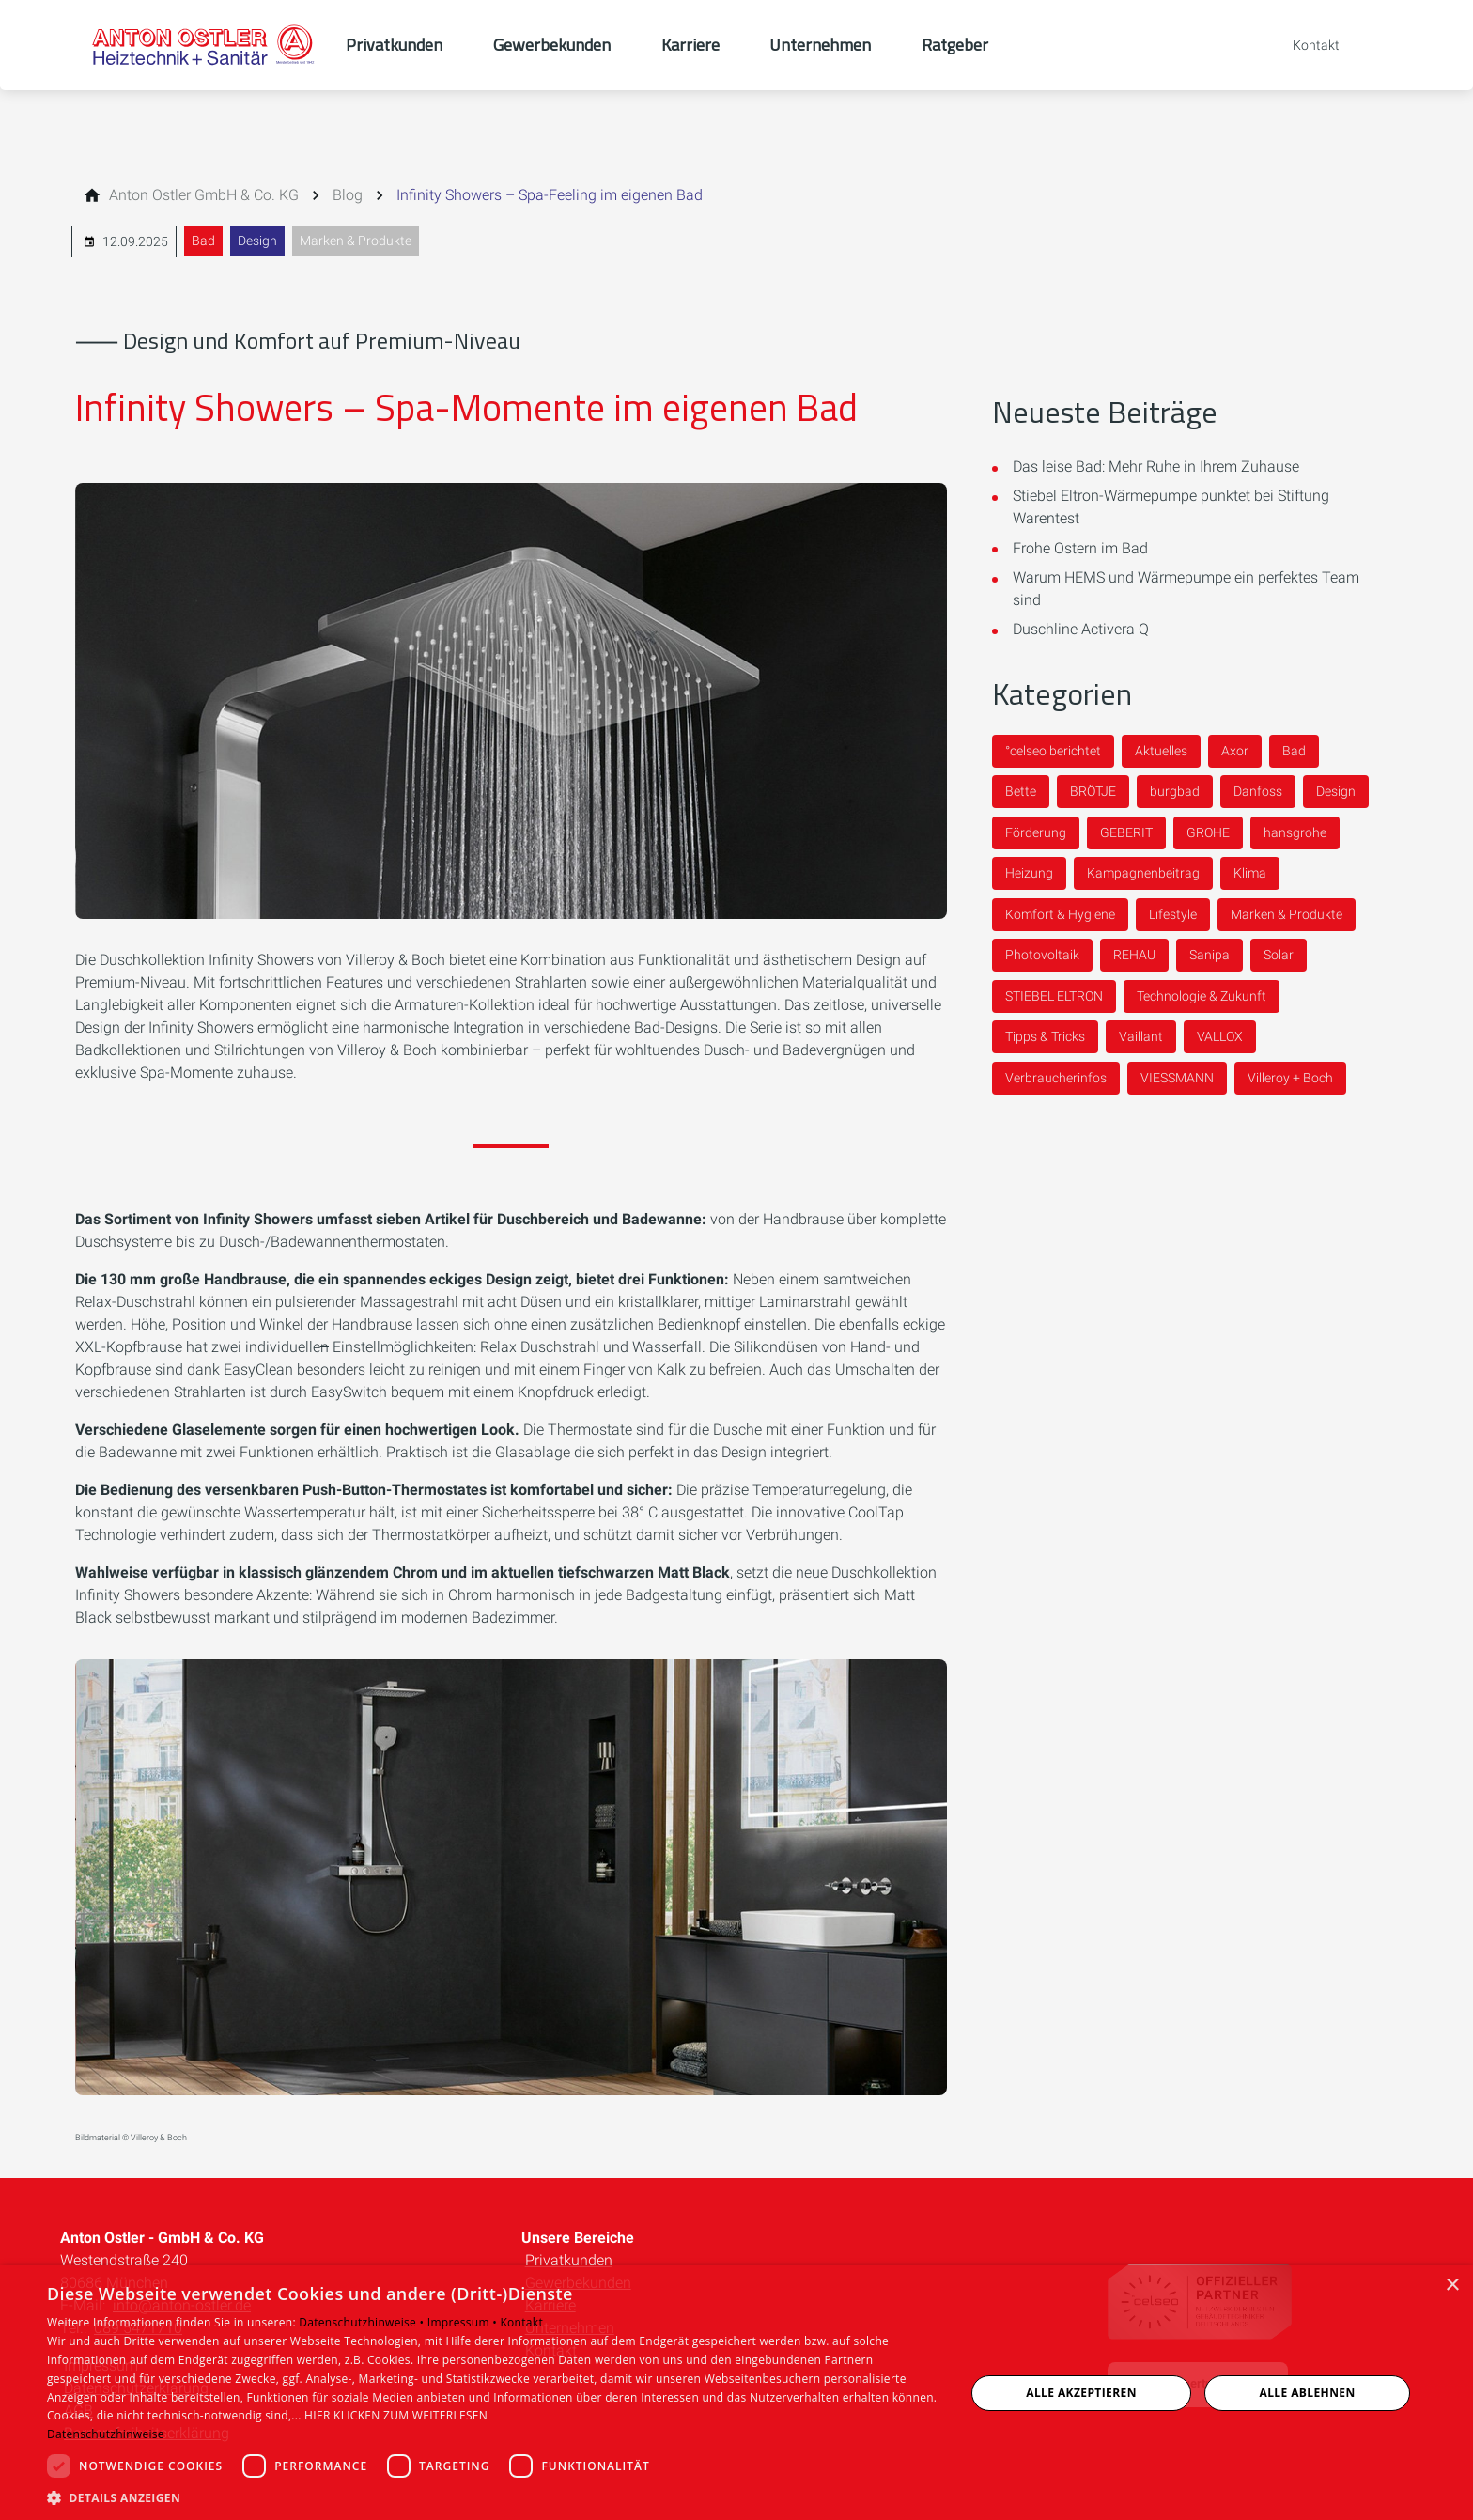 The height and width of the screenshot is (2520, 1473). Describe the element at coordinates (1093, 791) in the screenshot. I see `BRÖTJE` at that location.